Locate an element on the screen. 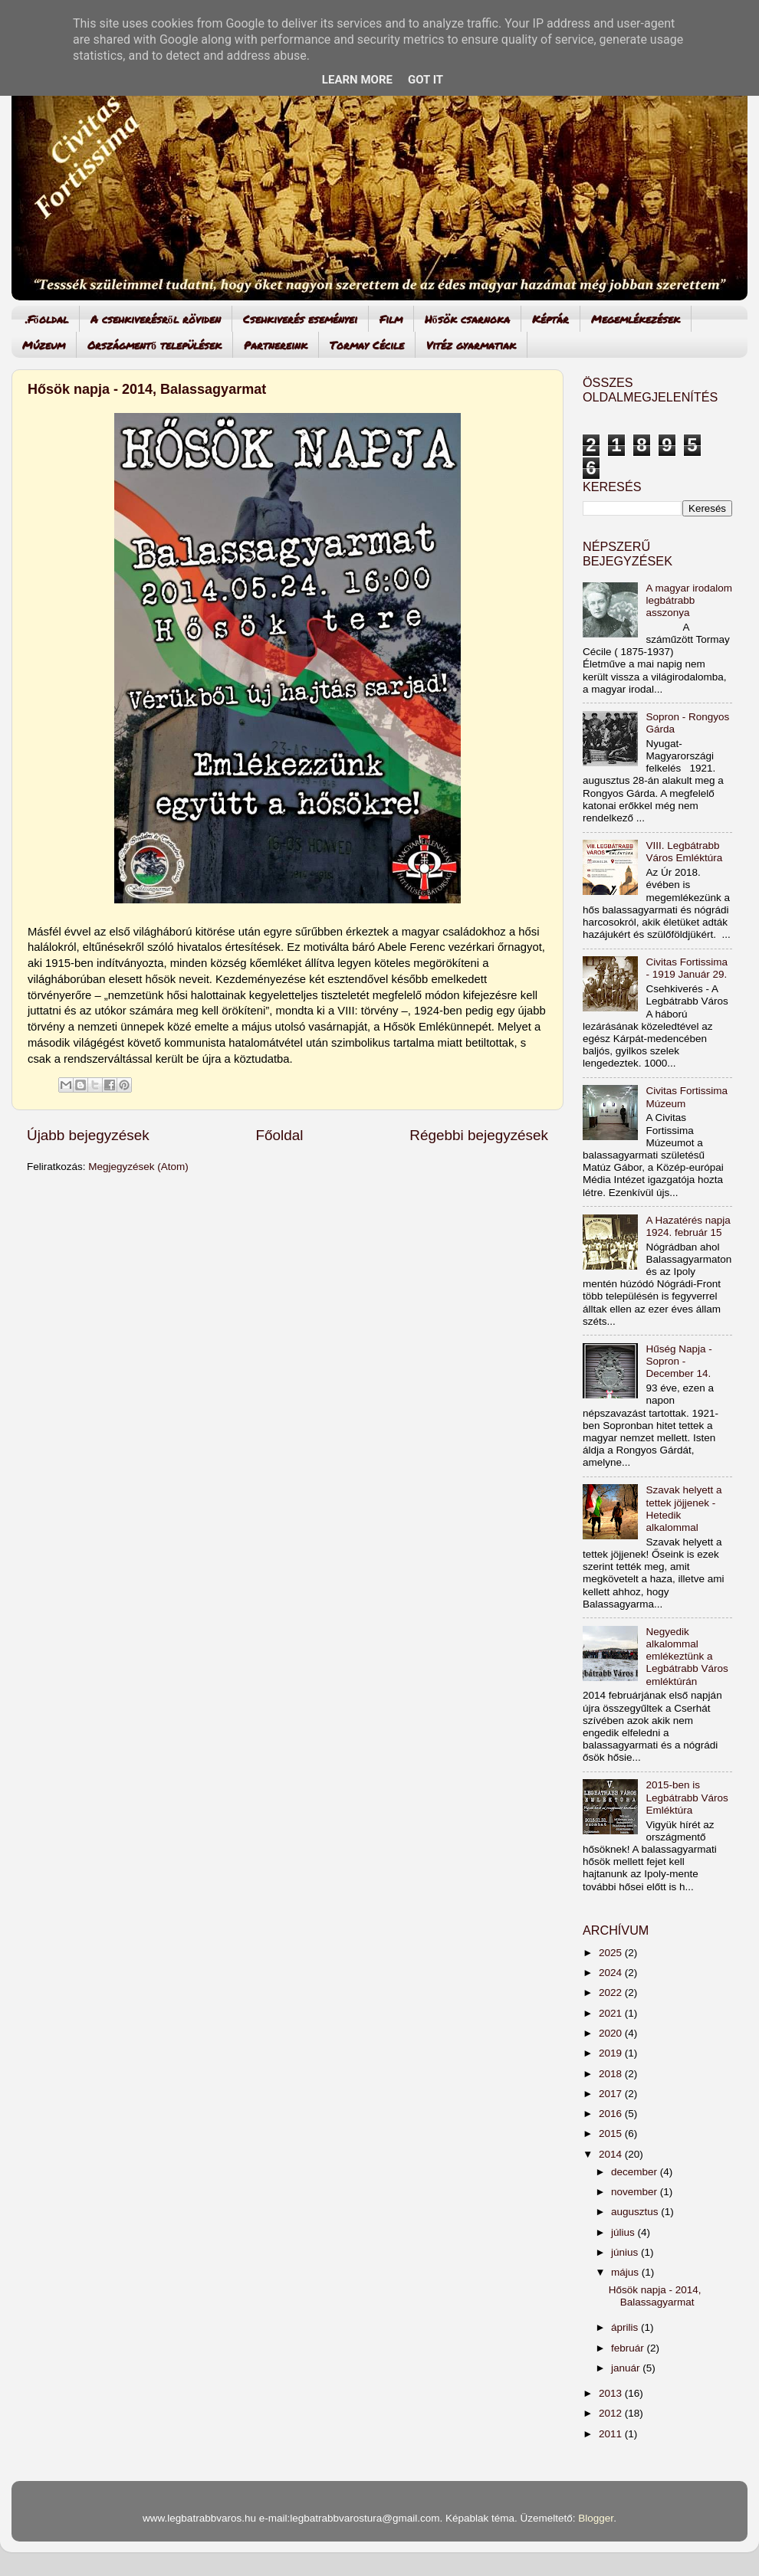  február is located at coordinates (629, 2348).